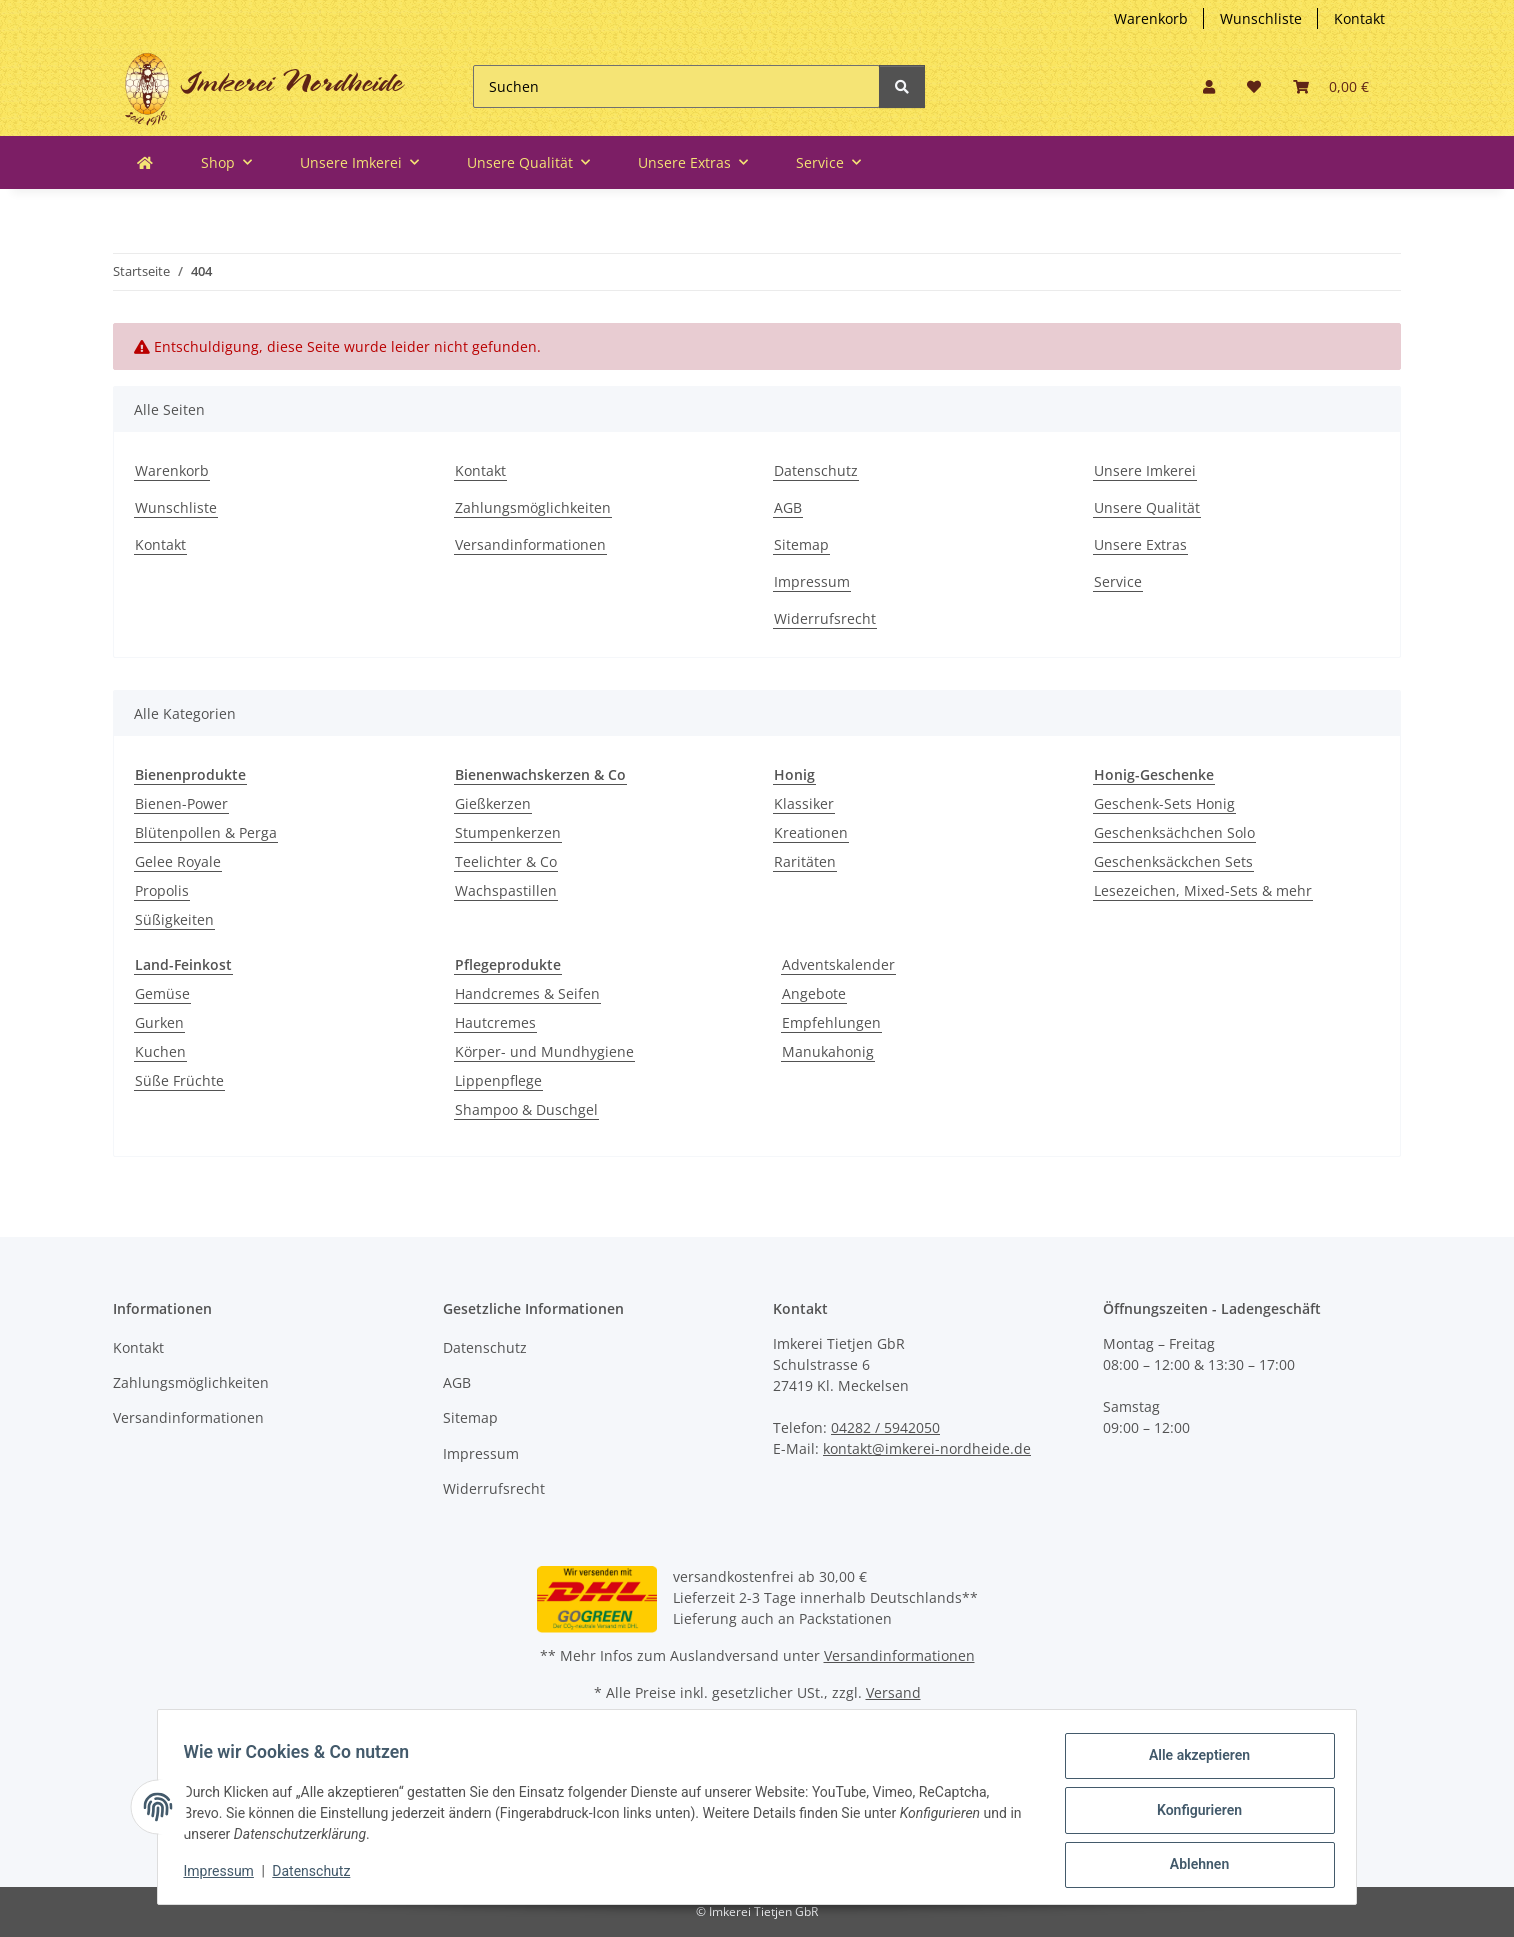  I want to click on Teelichter & Co, so click(506, 861).